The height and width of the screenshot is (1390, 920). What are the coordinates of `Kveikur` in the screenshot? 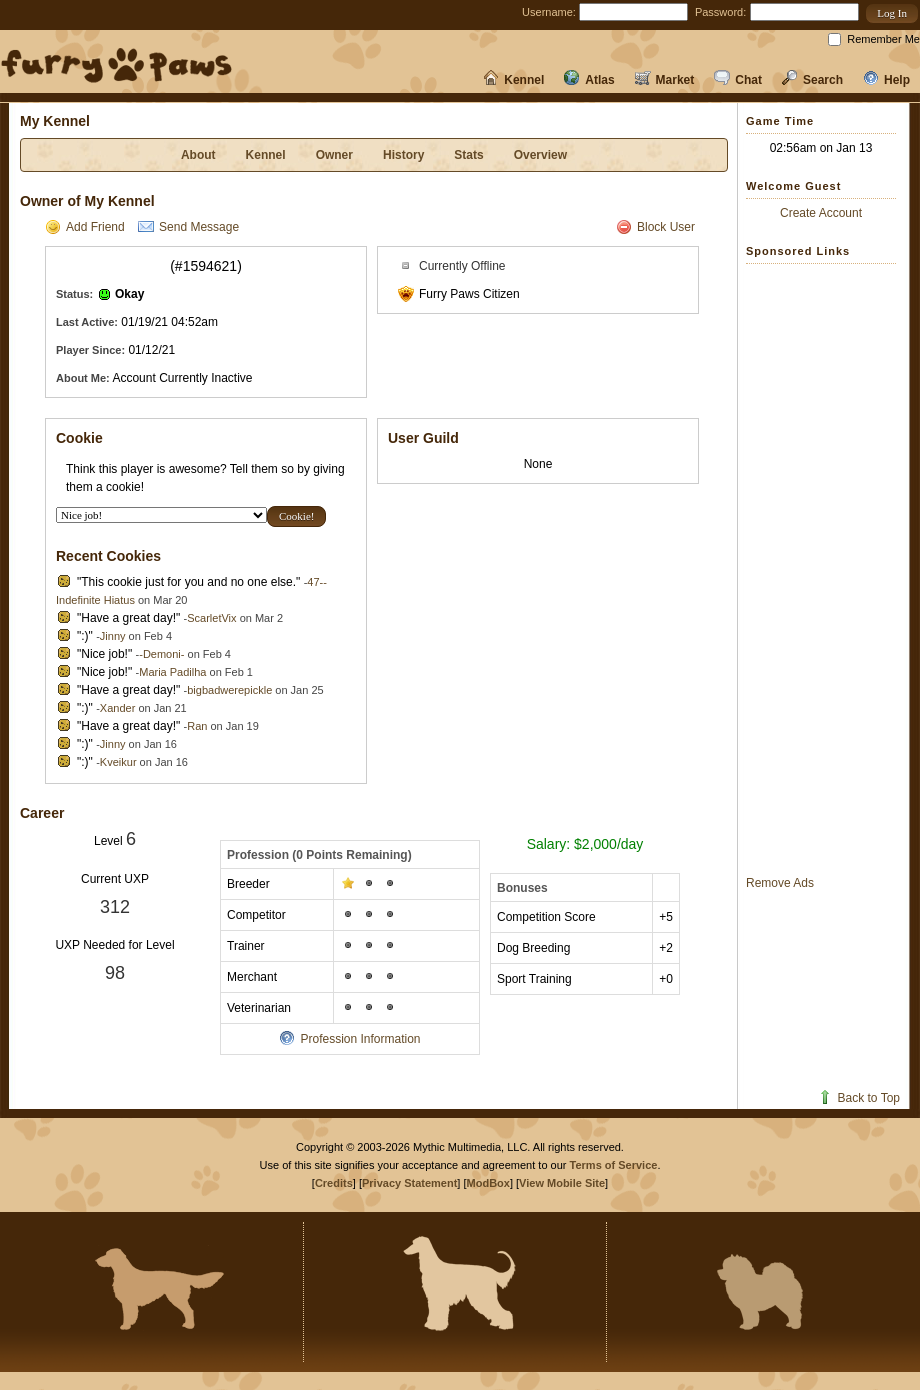 It's located at (118, 762).